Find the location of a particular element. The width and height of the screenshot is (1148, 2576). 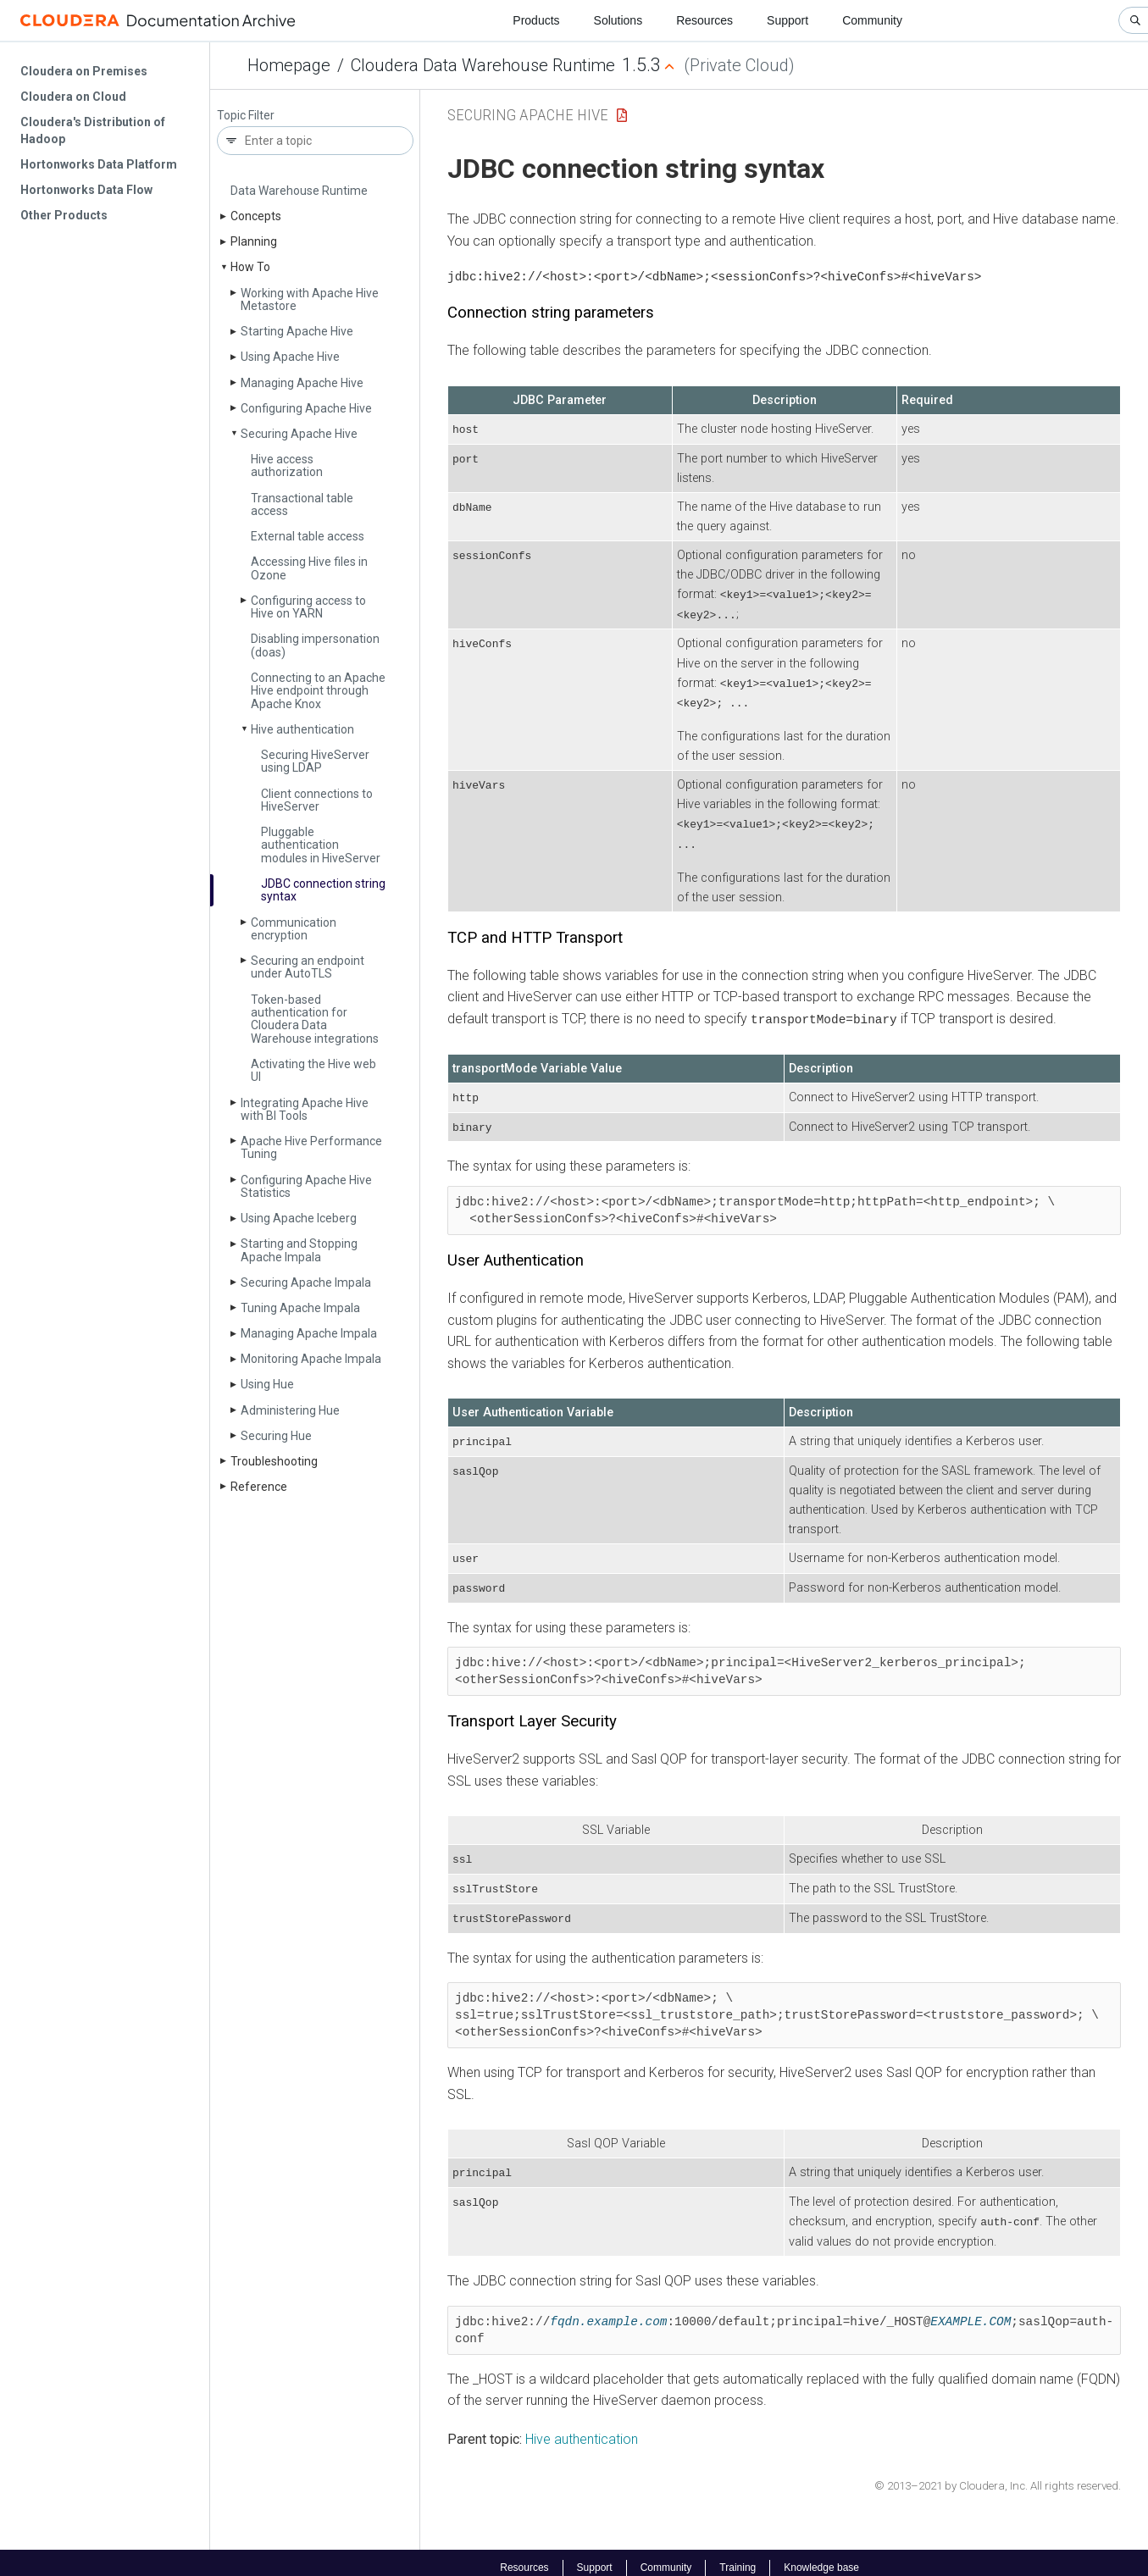

Pluggable authentication modules in Hive­Server is located at coordinates (320, 845).